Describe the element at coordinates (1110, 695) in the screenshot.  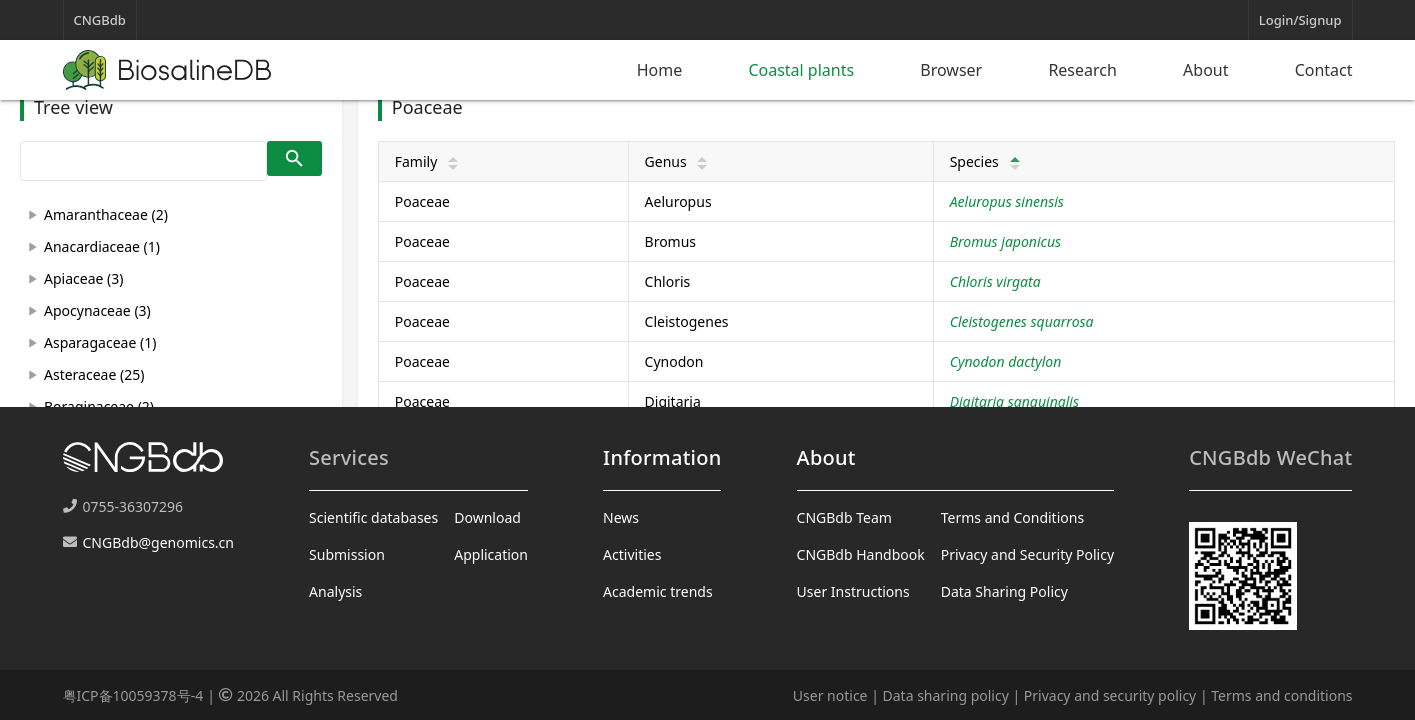
I see `Privacy and security policy` at that location.